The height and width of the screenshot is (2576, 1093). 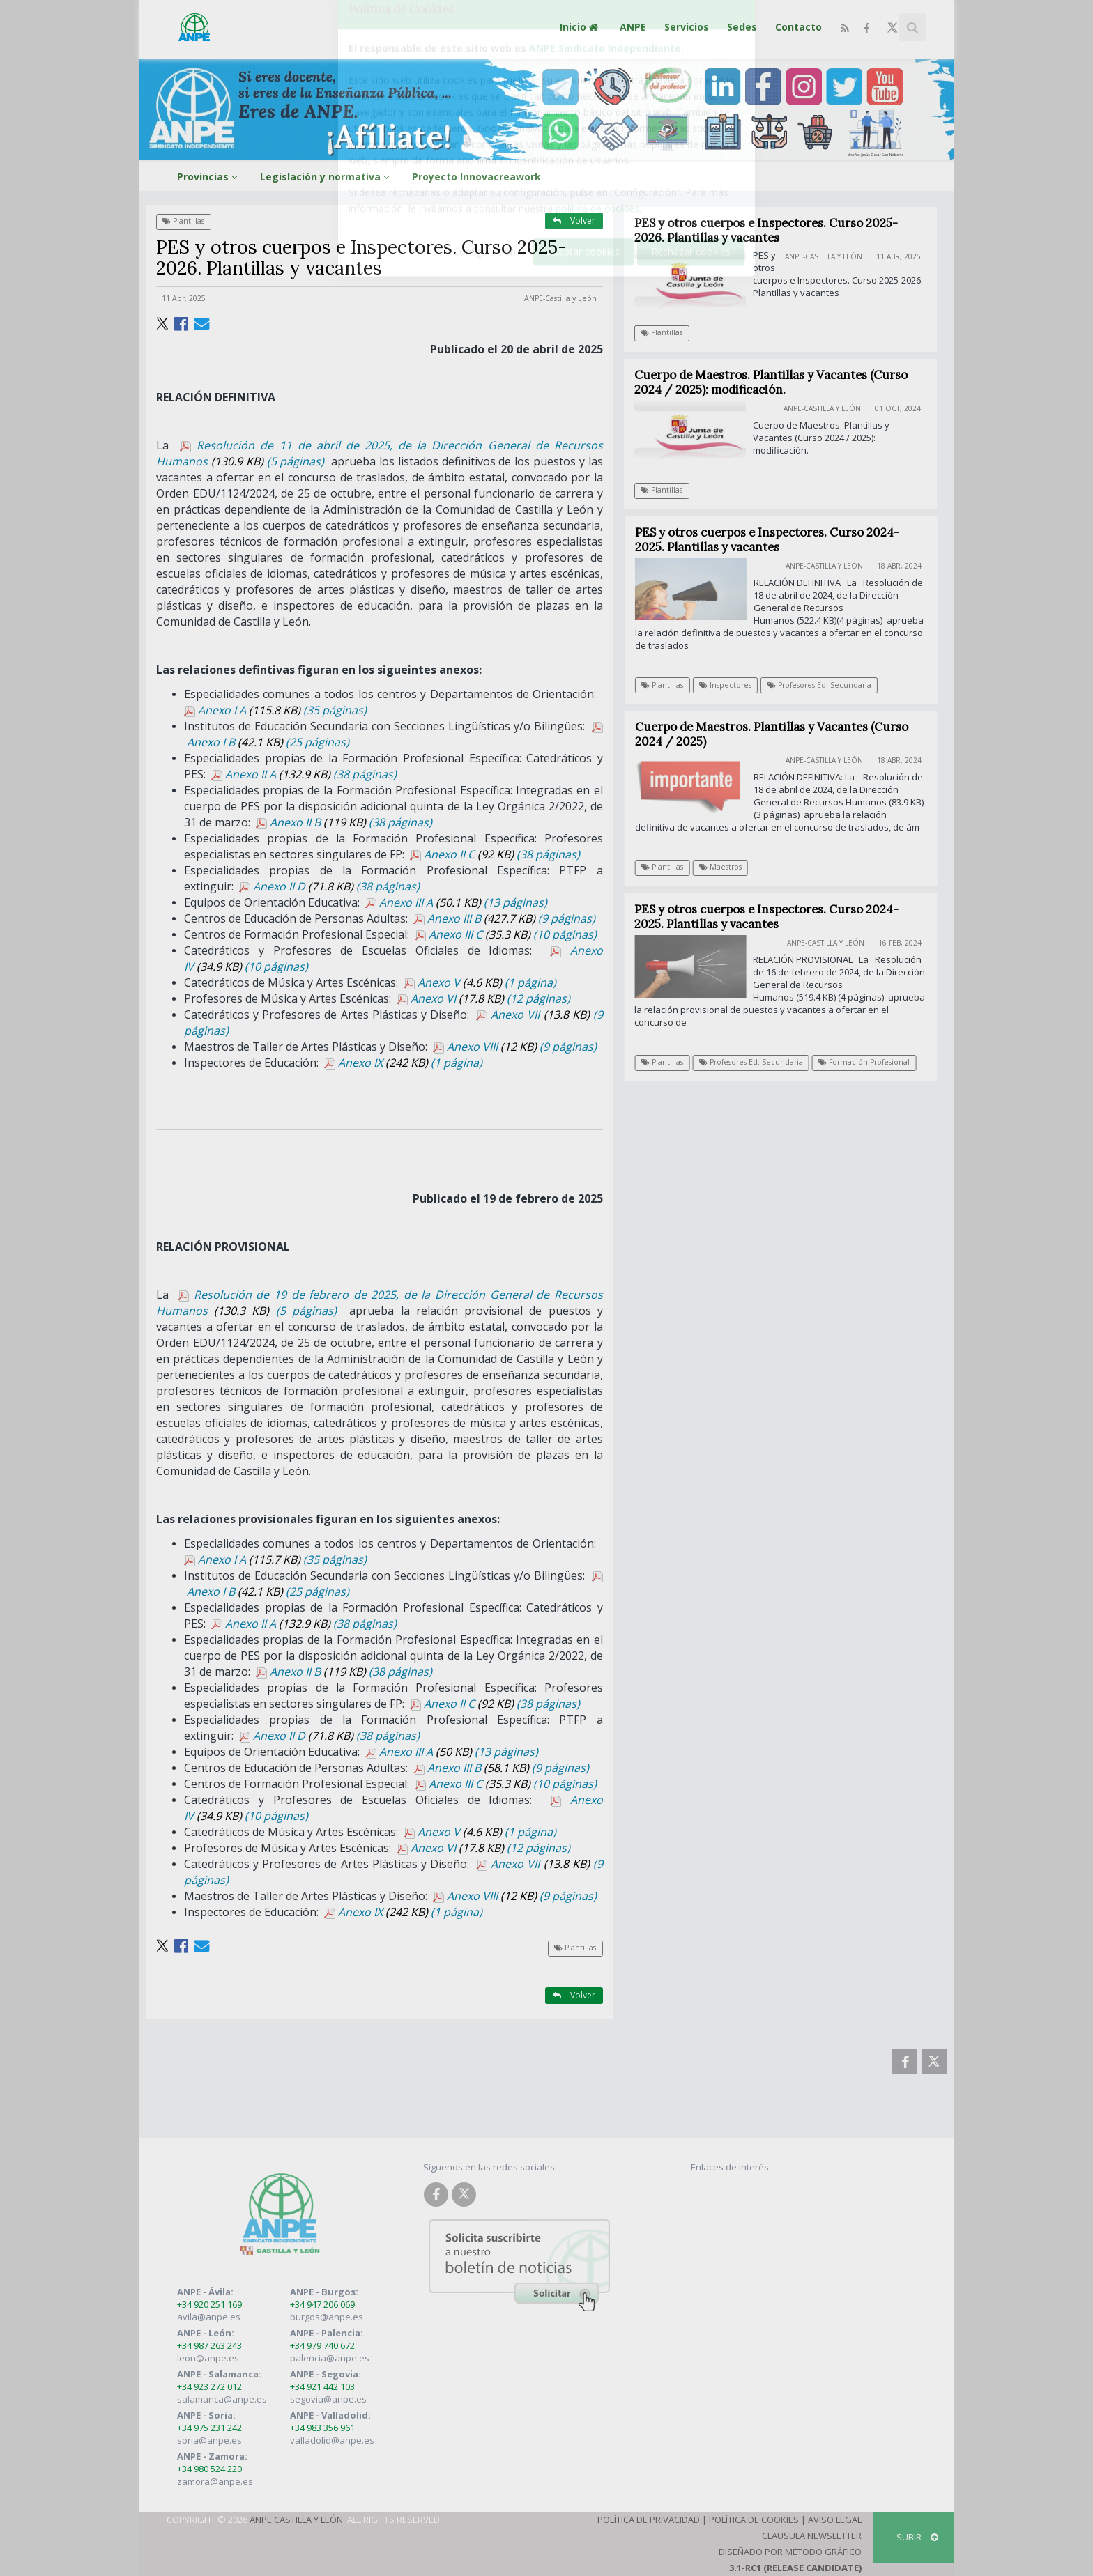 I want to click on +34 987 263 243, so click(x=209, y=2345).